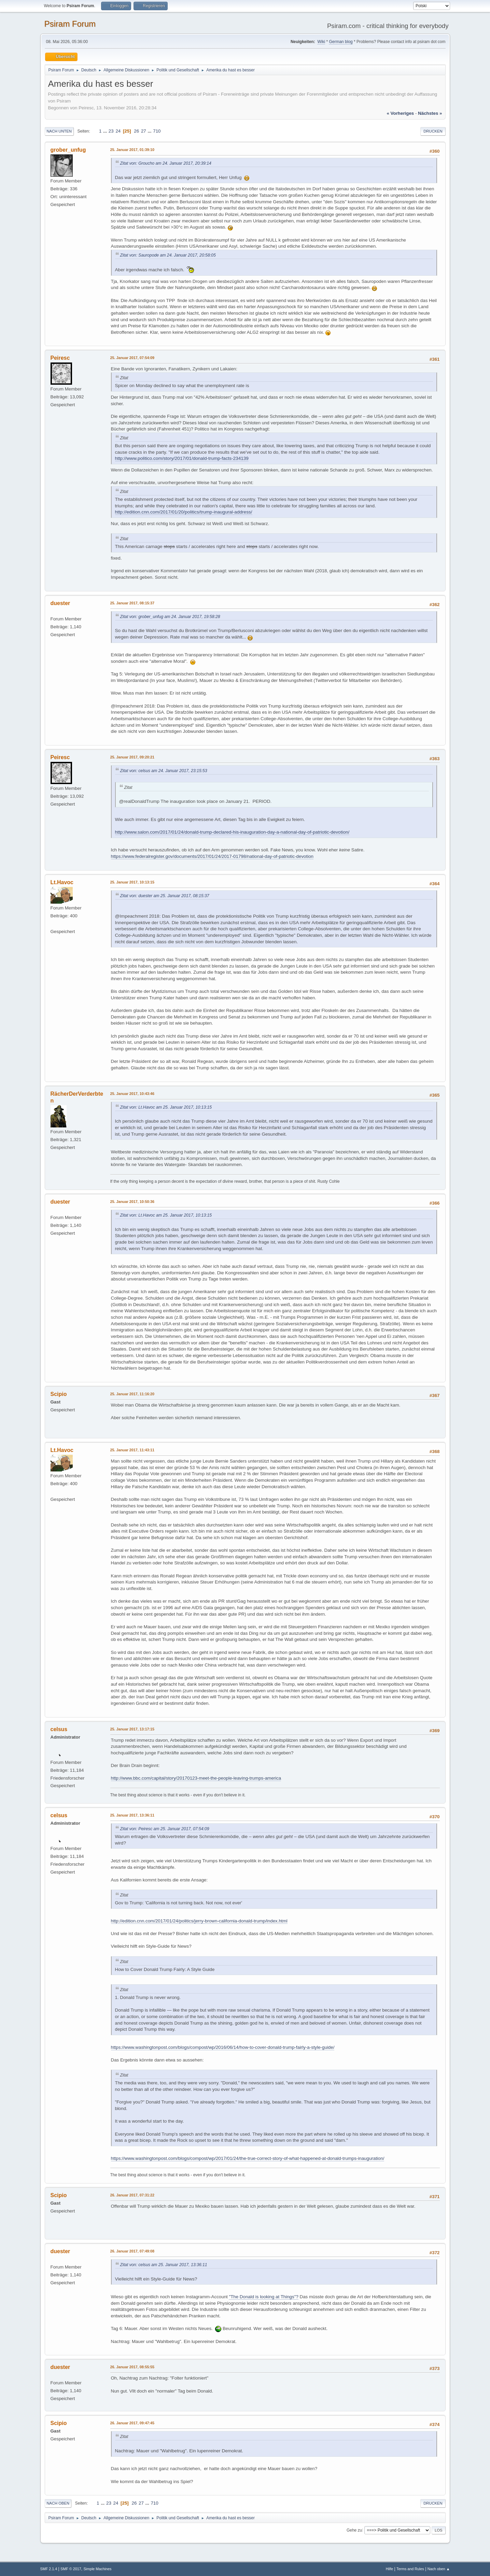 This screenshot has height=2576, width=490. Describe the element at coordinates (105, 131) in the screenshot. I see `...` at that location.